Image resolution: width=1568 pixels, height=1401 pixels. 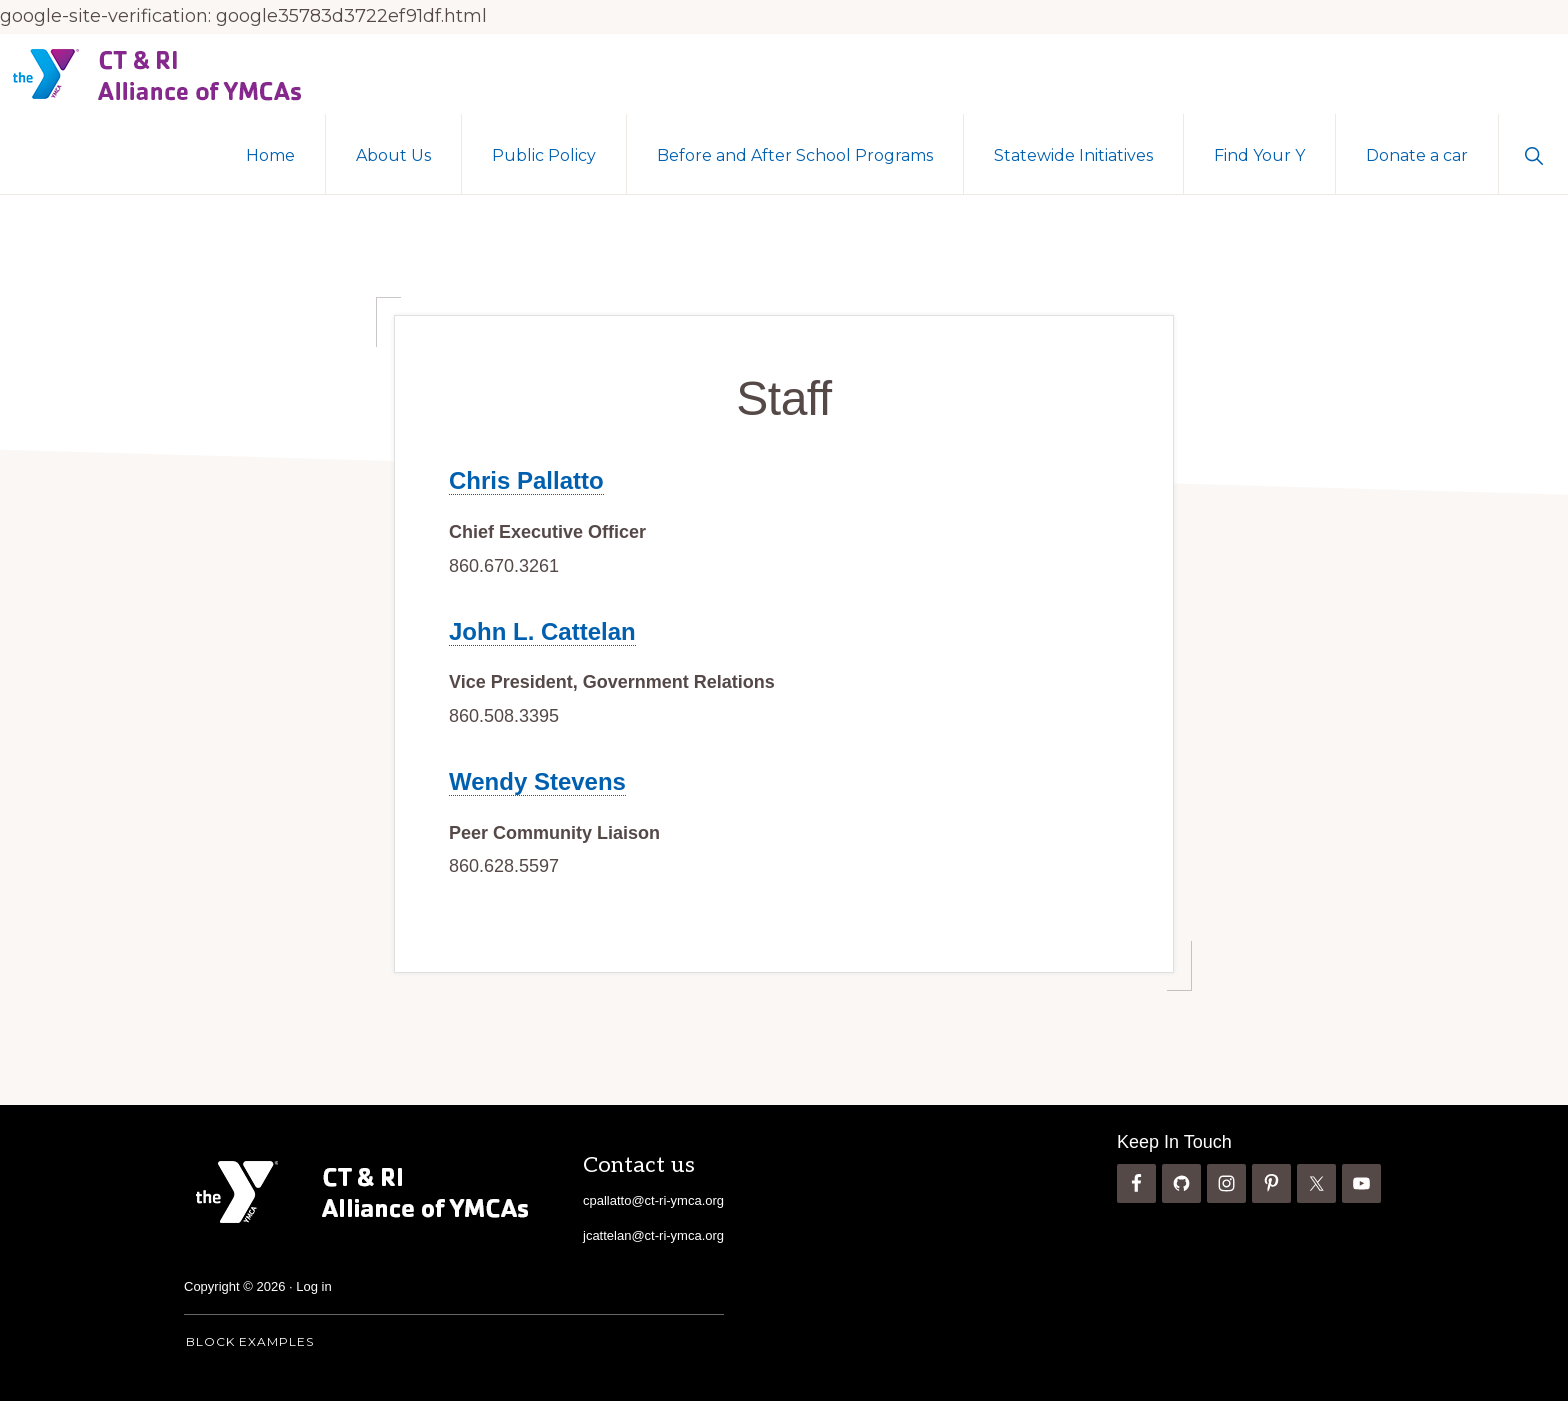 I want to click on [button], so click(x=1533, y=154).